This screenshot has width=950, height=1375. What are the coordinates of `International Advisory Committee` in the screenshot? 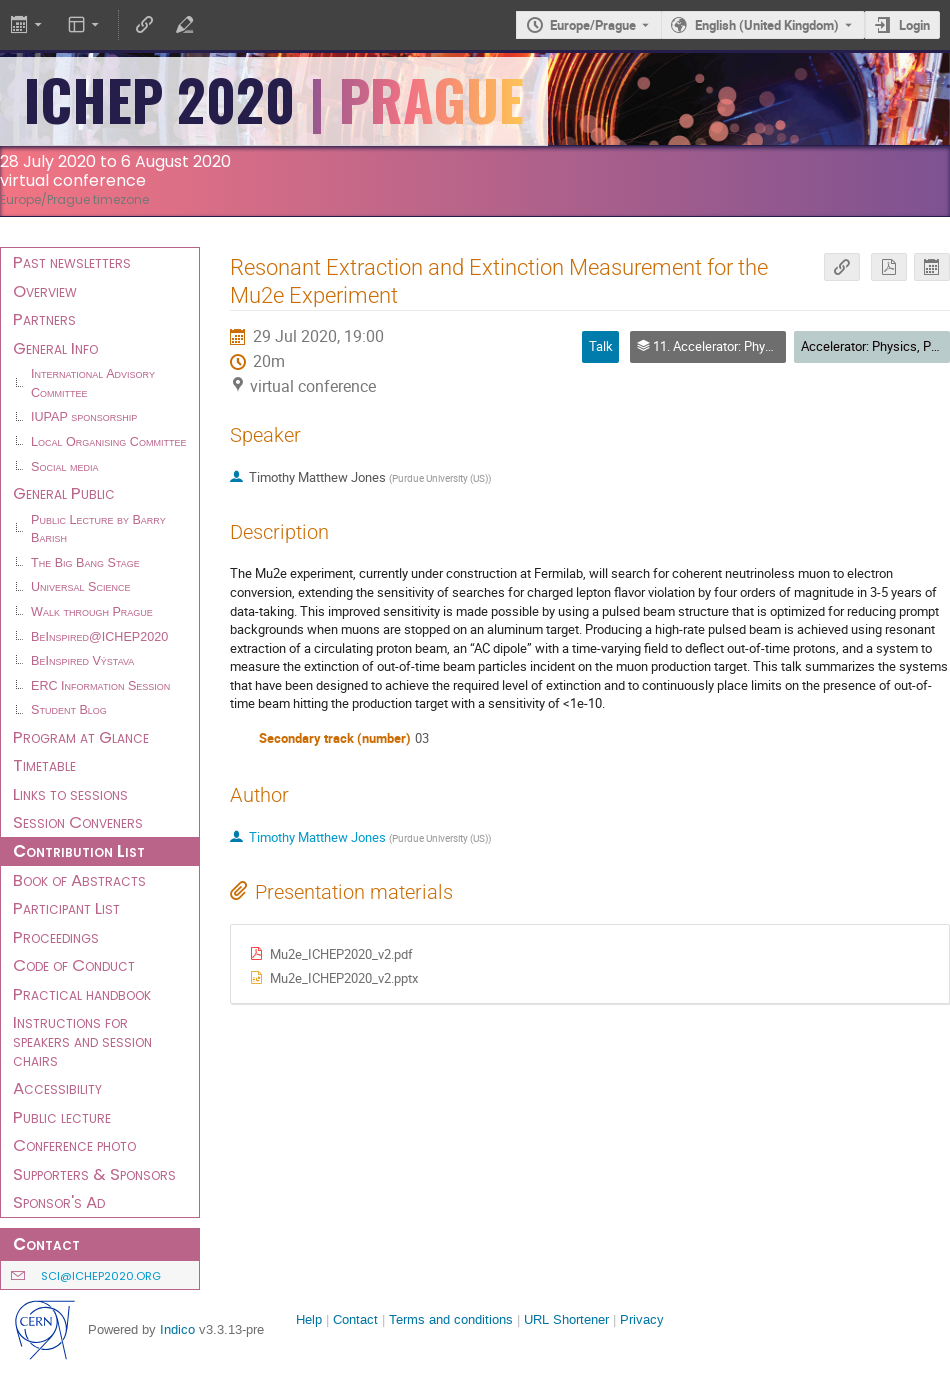 It's located at (93, 383).